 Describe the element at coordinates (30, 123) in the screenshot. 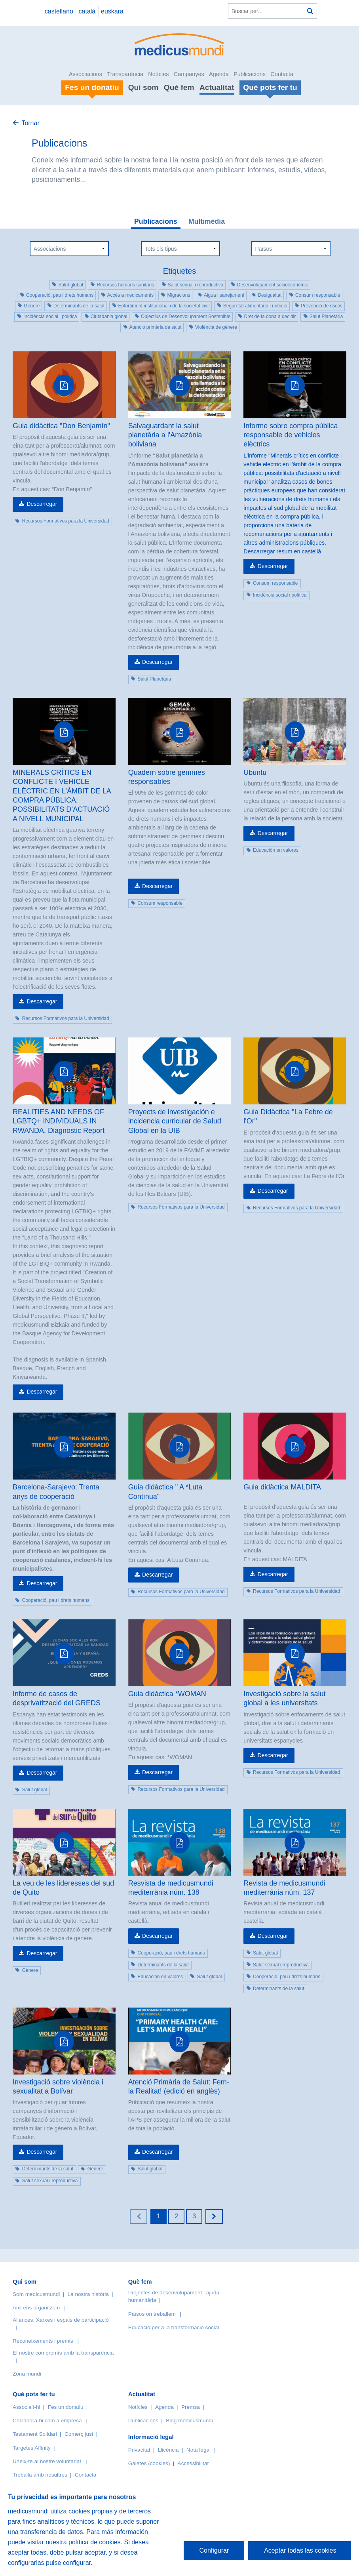

I see `Tornar` at that location.